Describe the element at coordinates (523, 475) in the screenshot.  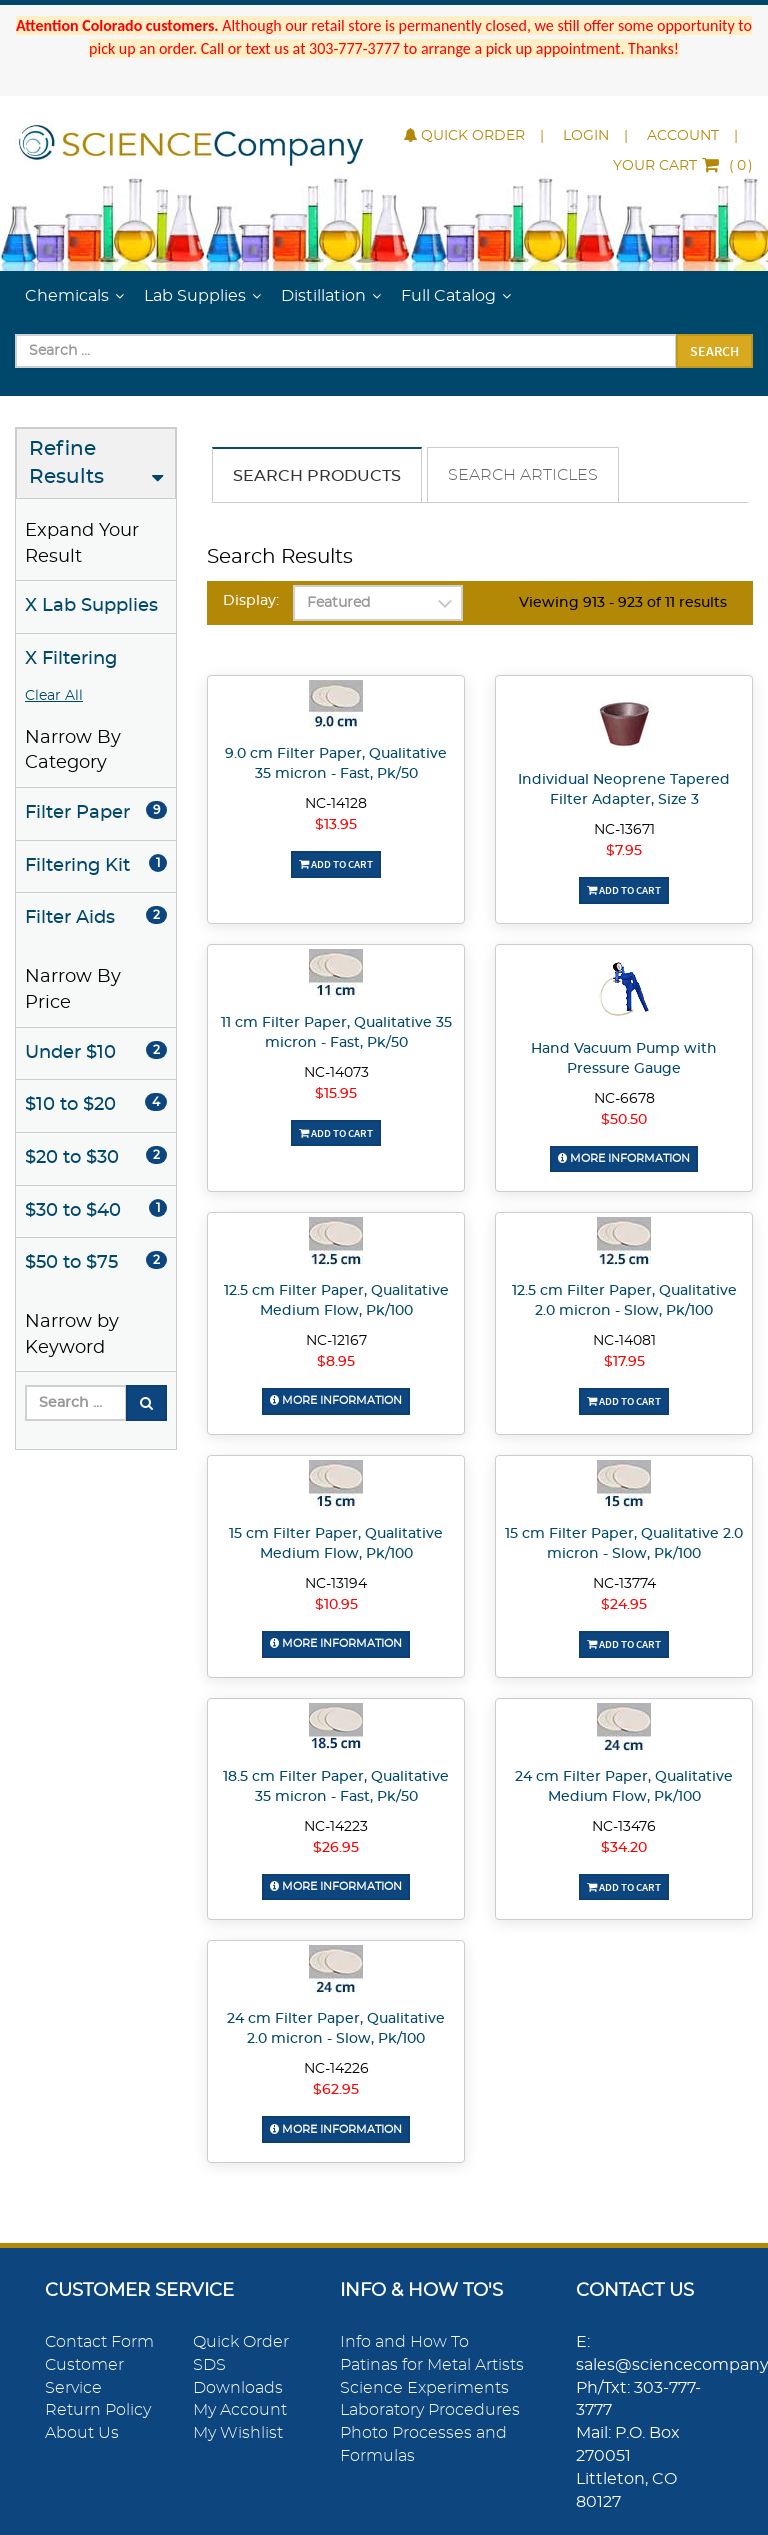
I see `Search Articles` at that location.